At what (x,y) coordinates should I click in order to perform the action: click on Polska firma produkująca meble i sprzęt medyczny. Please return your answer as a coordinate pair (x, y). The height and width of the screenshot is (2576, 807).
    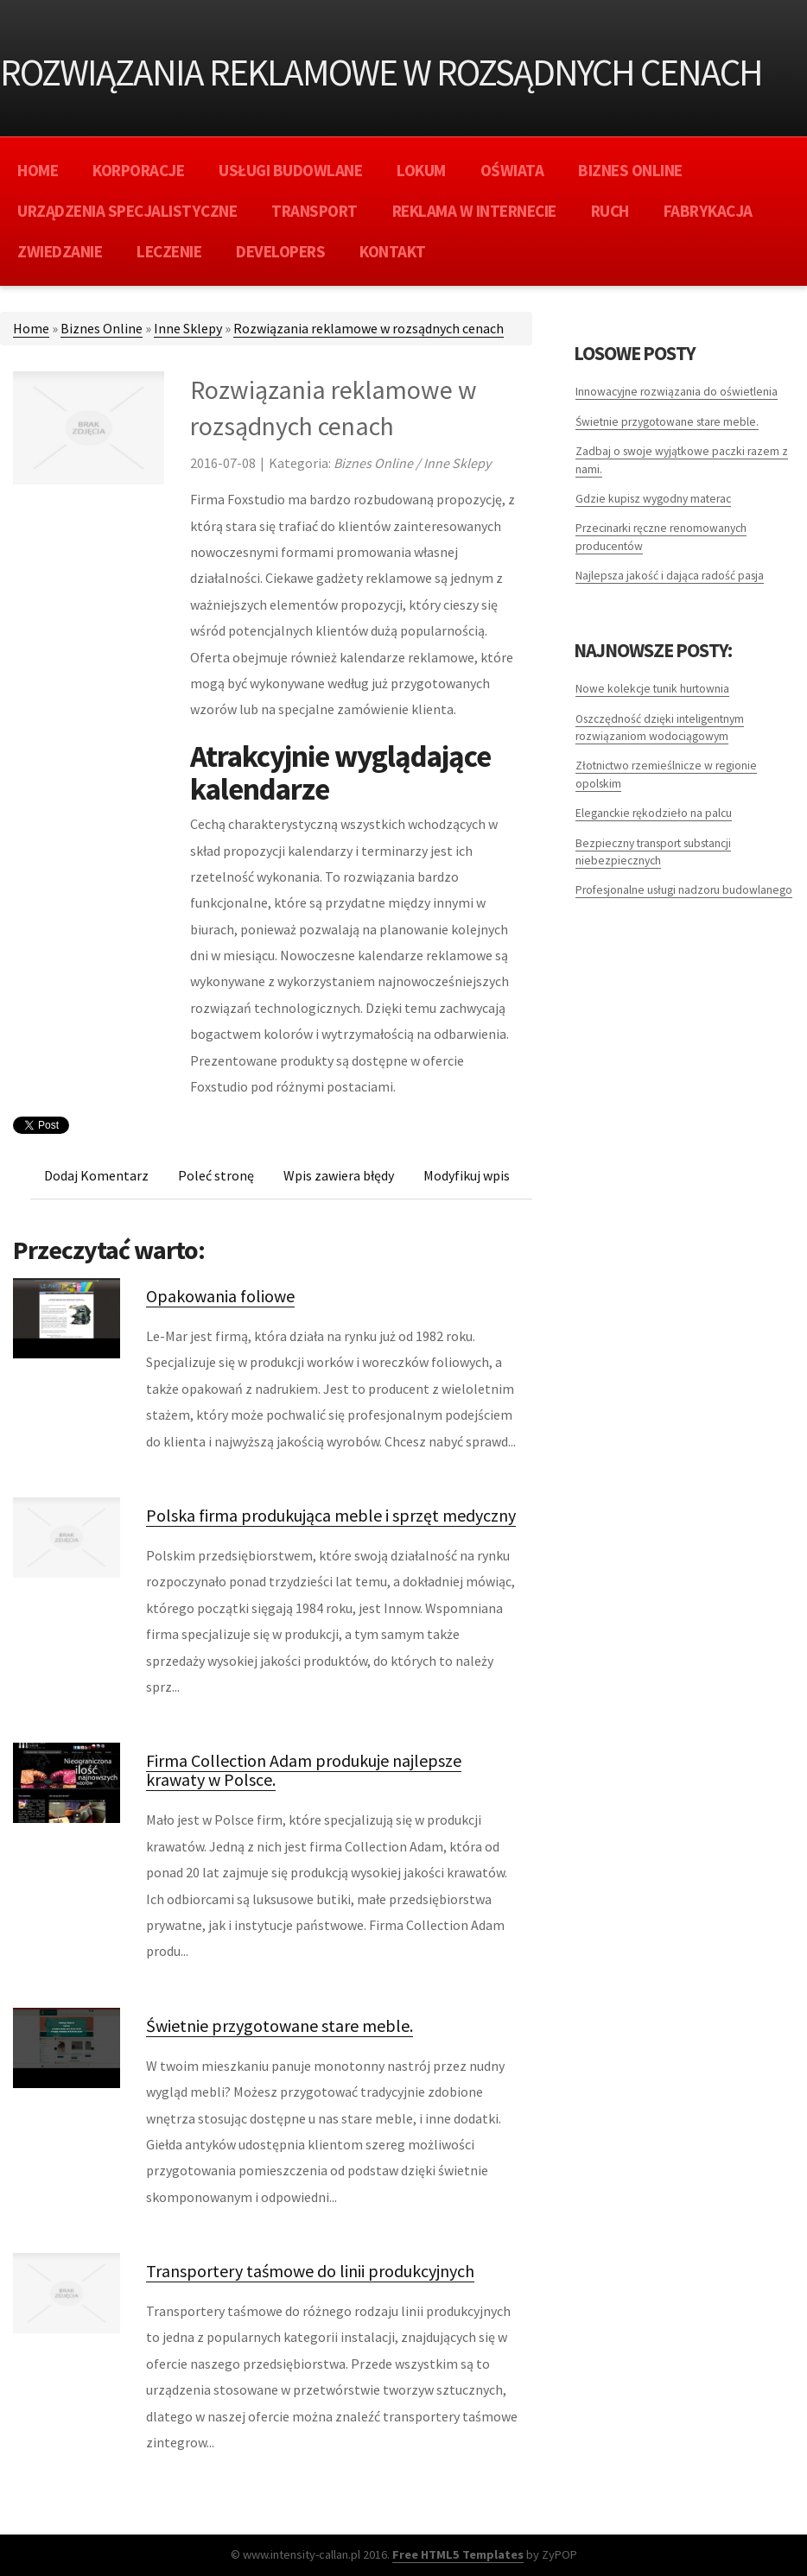
    Looking at the image, I should click on (331, 1515).